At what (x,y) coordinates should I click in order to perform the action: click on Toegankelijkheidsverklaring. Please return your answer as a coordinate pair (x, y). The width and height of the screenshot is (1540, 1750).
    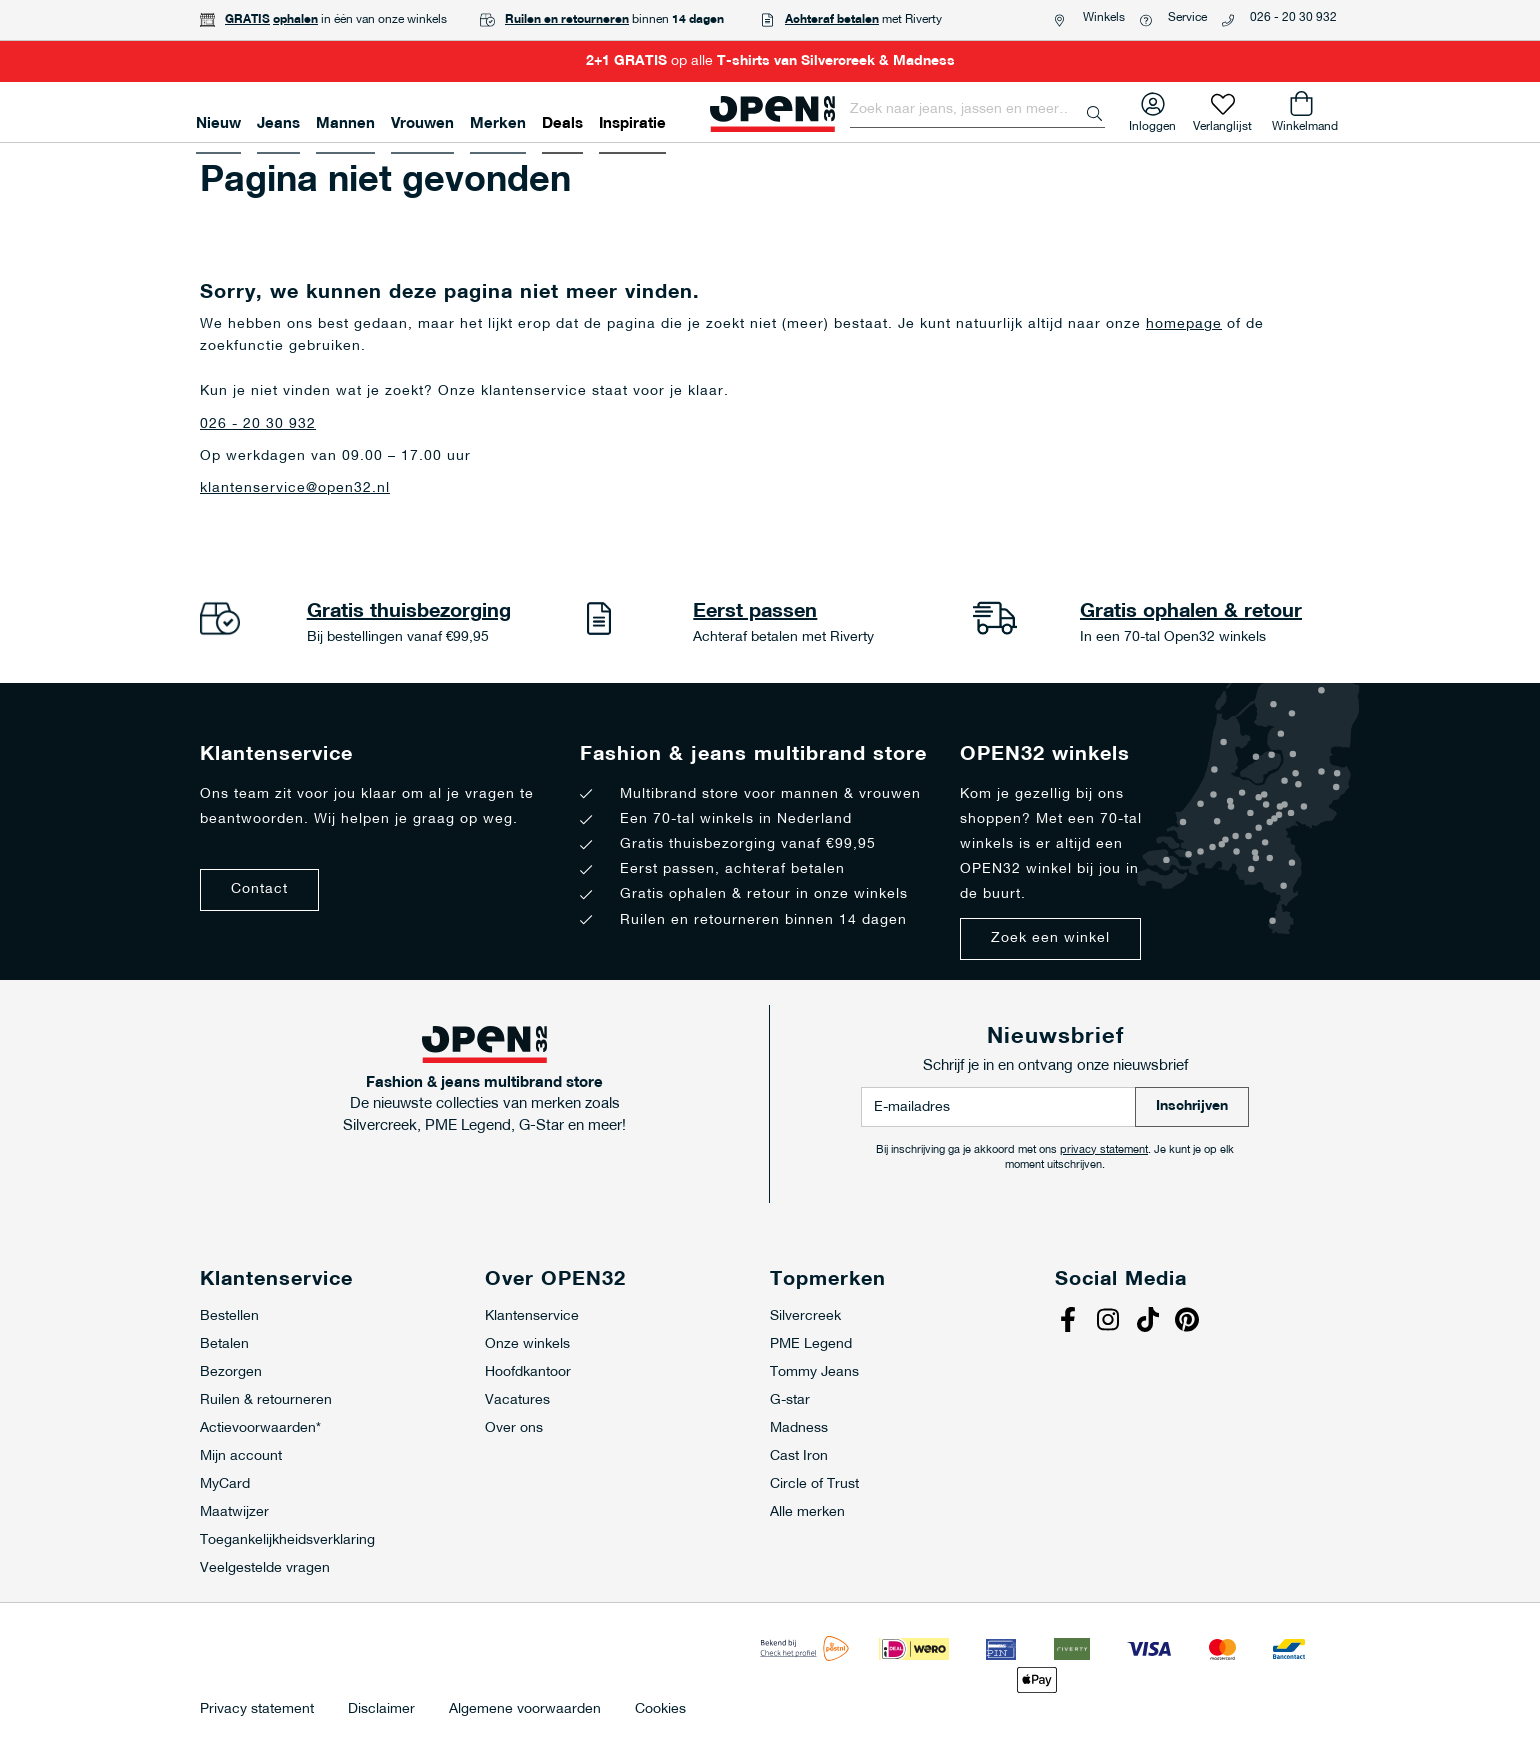
    Looking at the image, I should click on (287, 1540).